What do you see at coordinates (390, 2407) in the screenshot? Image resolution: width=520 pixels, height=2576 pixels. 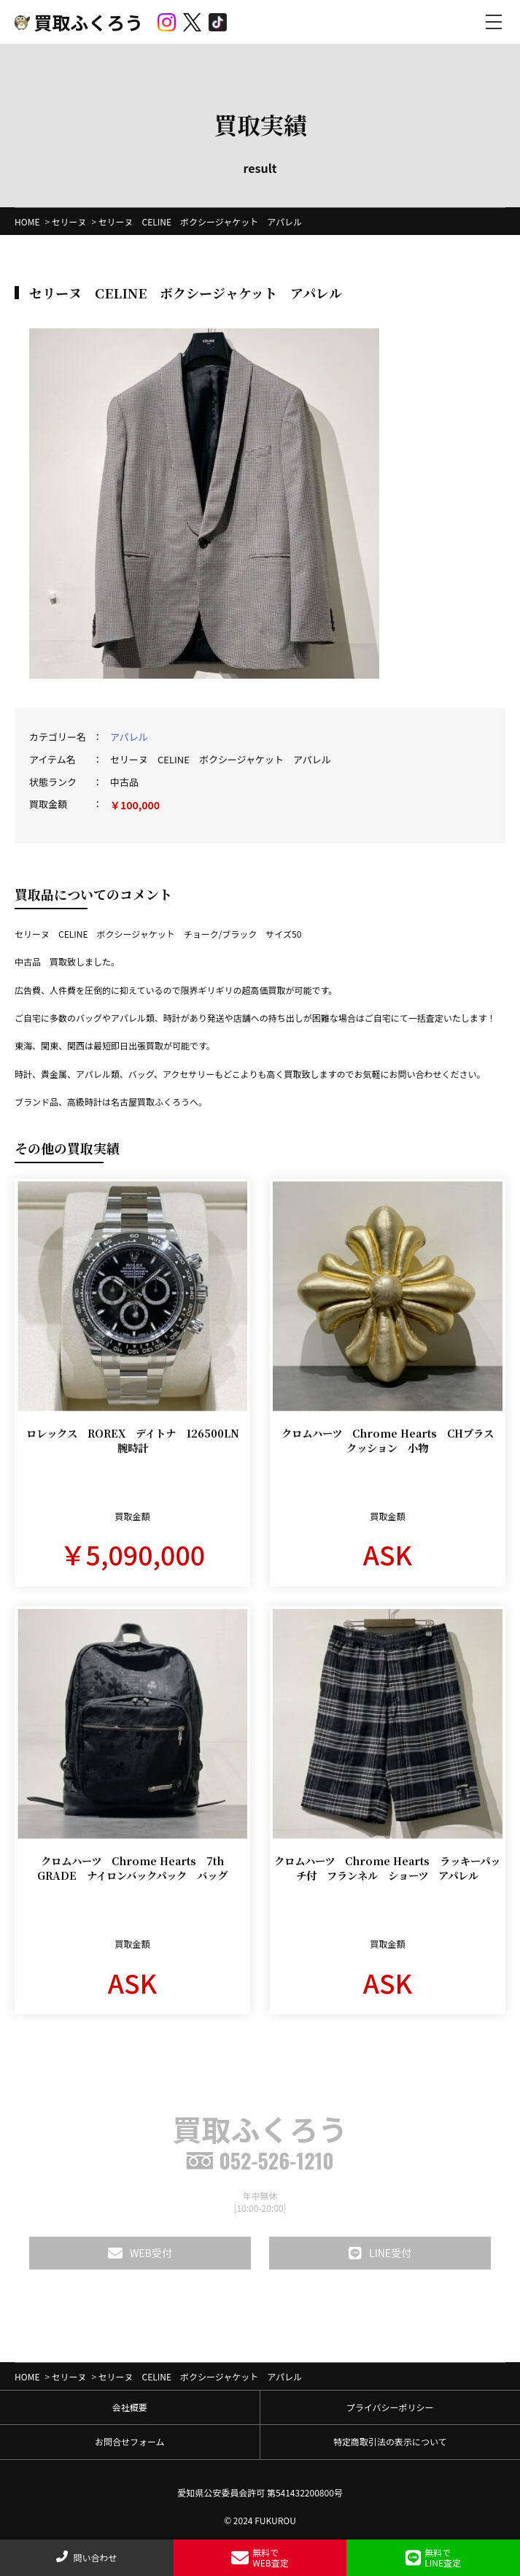 I see `プライバシーポリシー` at bounding box center [390, 2407].